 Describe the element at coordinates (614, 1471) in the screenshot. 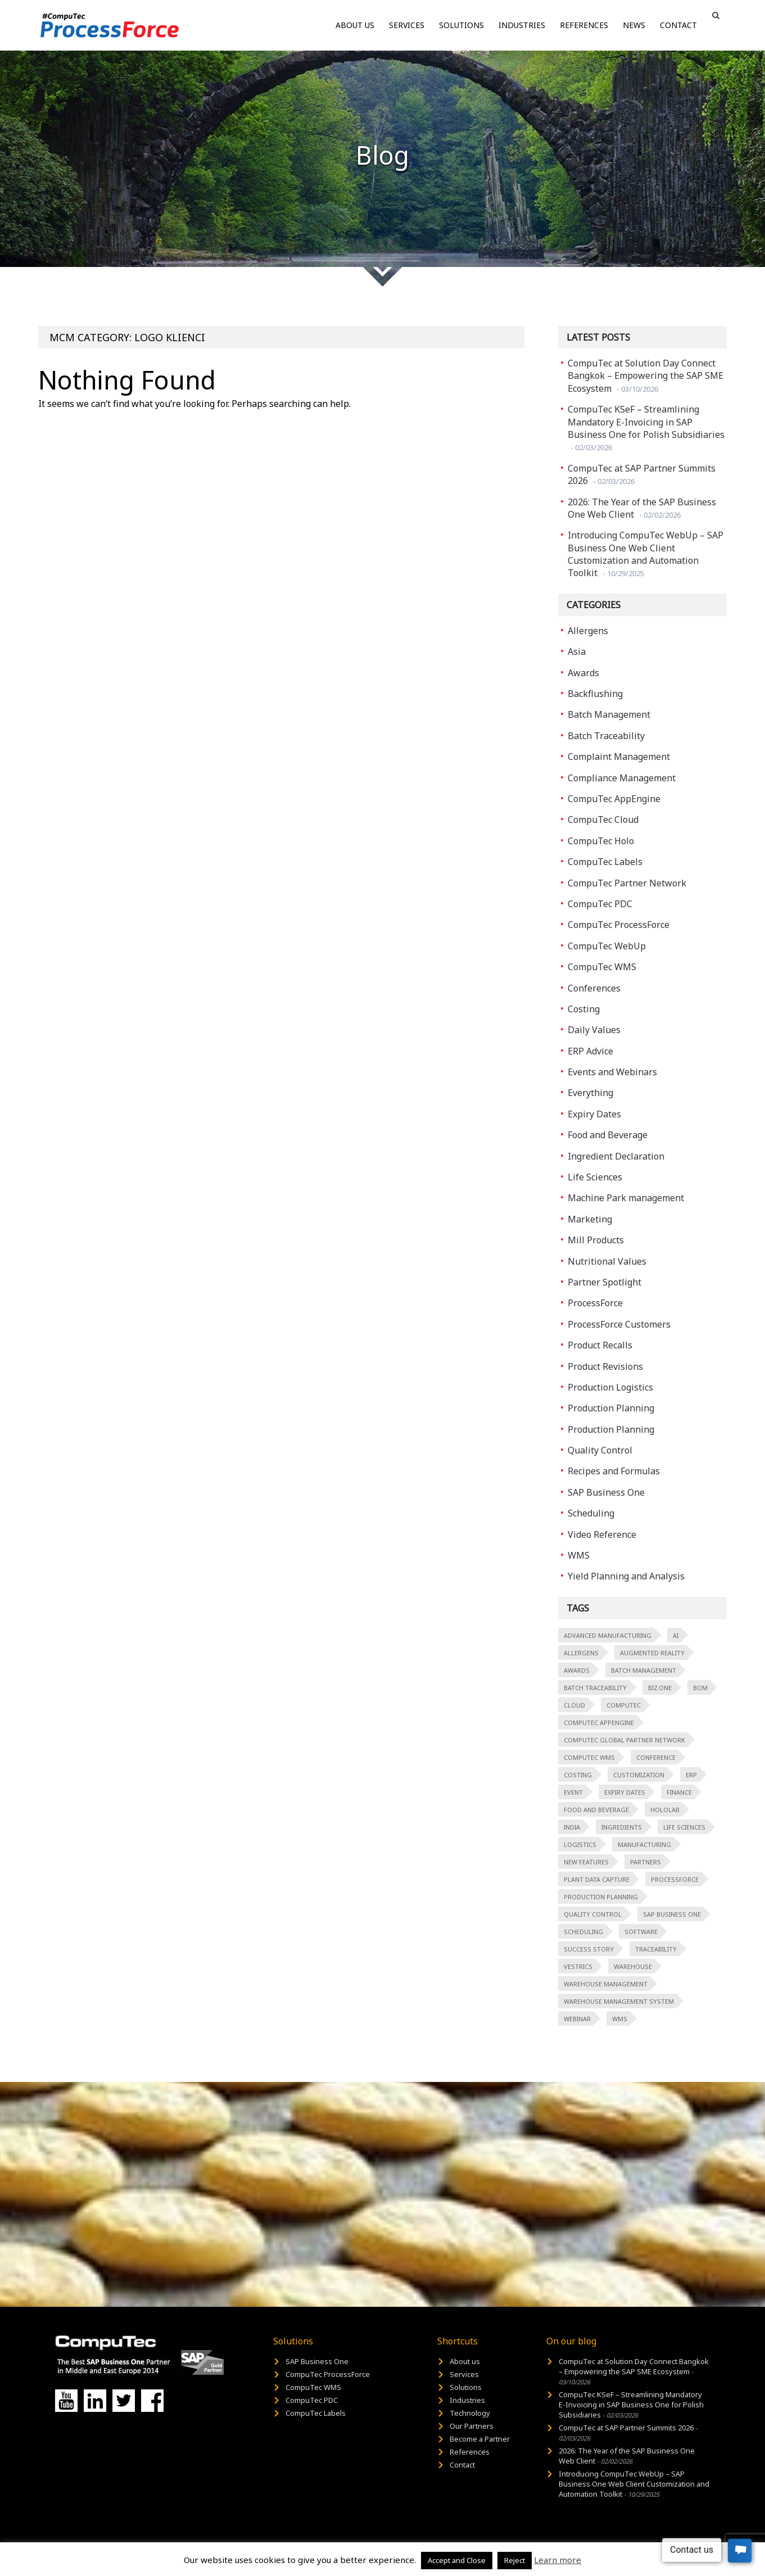

I see `Recipes and Formulas` at that location.